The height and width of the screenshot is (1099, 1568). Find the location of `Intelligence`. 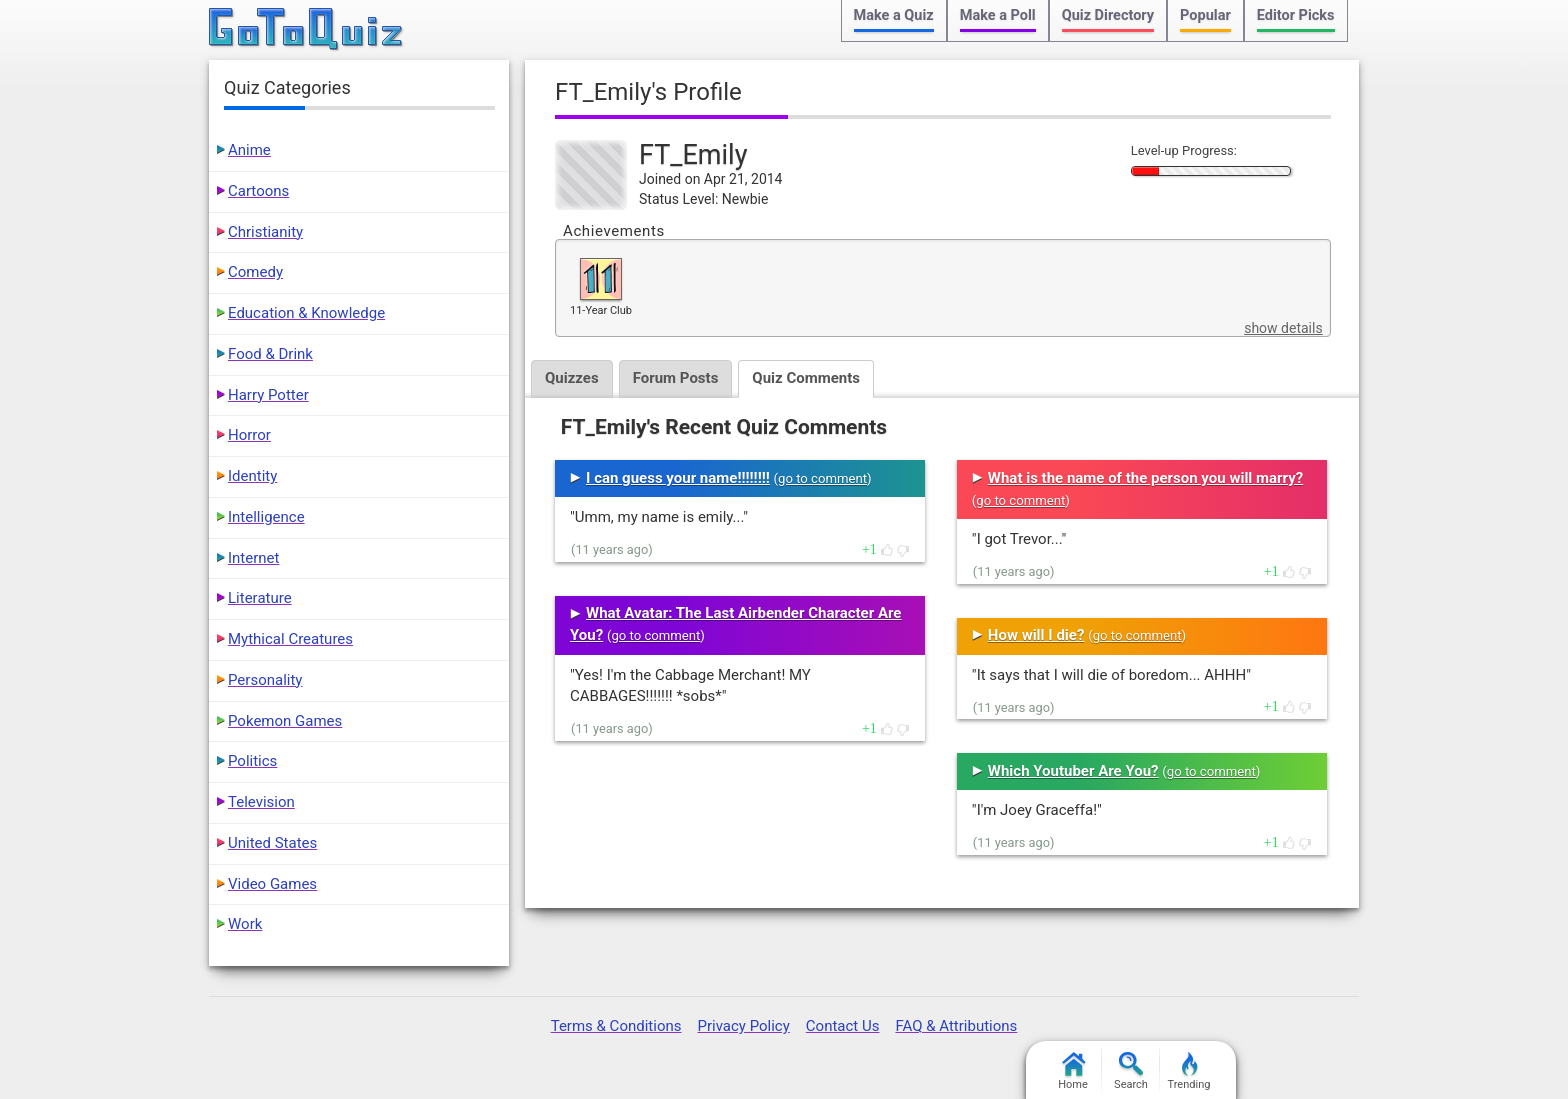

Intelligence is located at coordinates (266, 517).